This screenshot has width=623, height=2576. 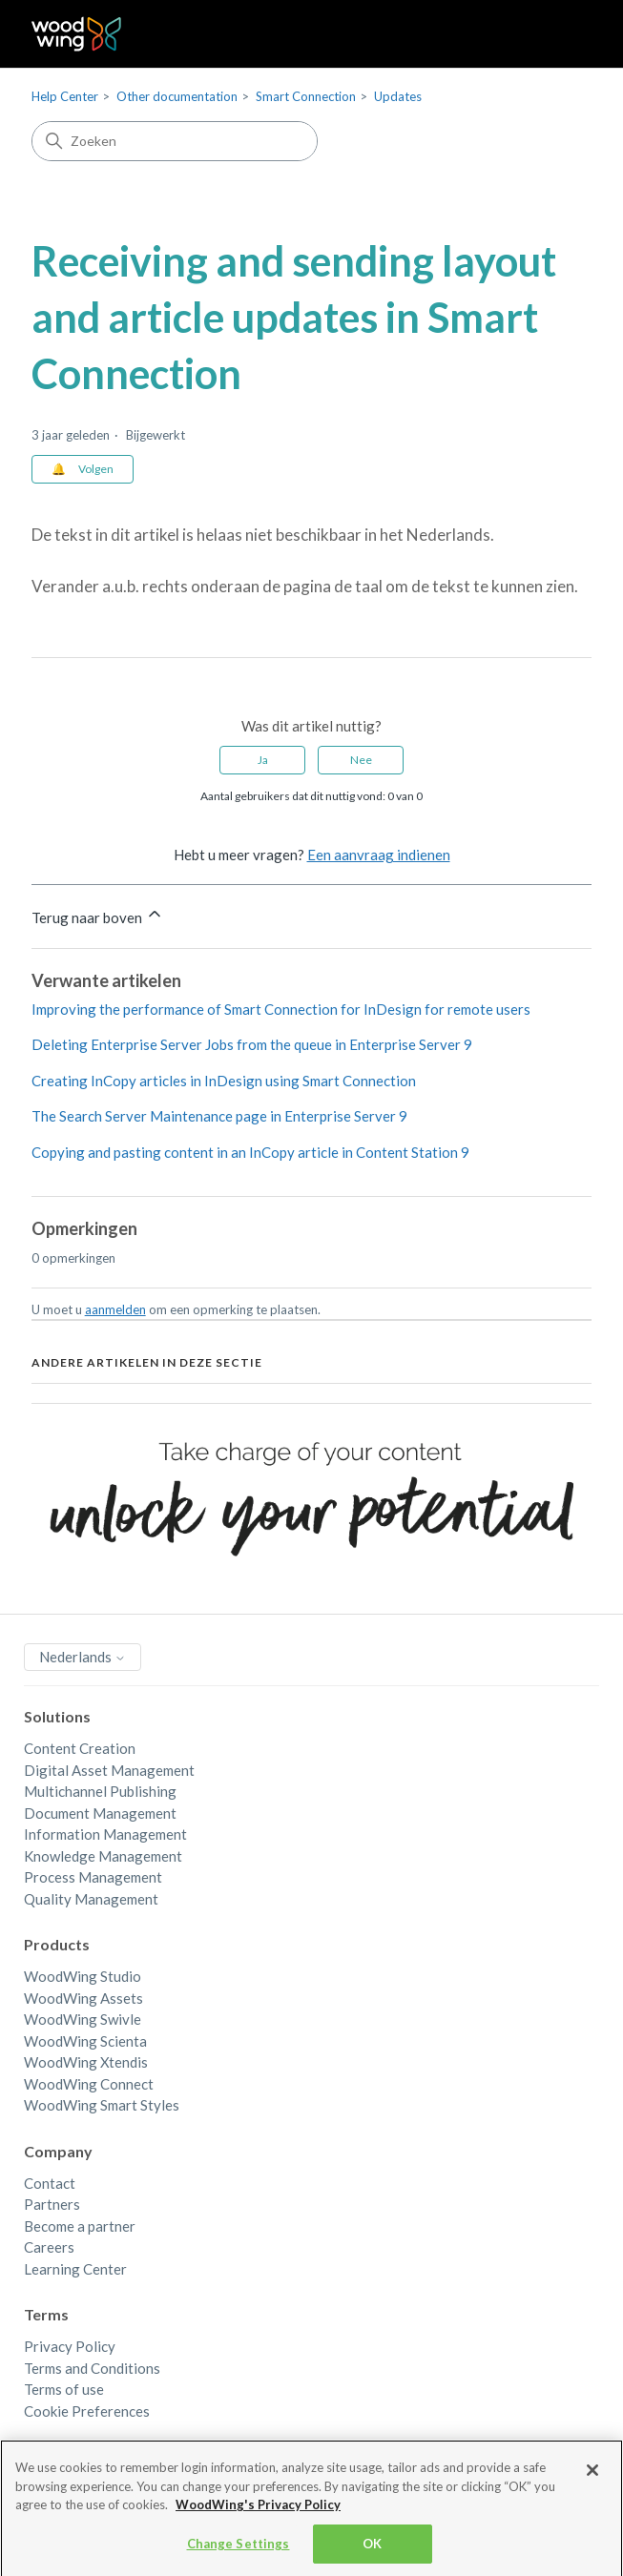 What do you see at coordinates (93, 1877) in the screenshot?
I see `Process Management` at bounding box center [93, 1877].